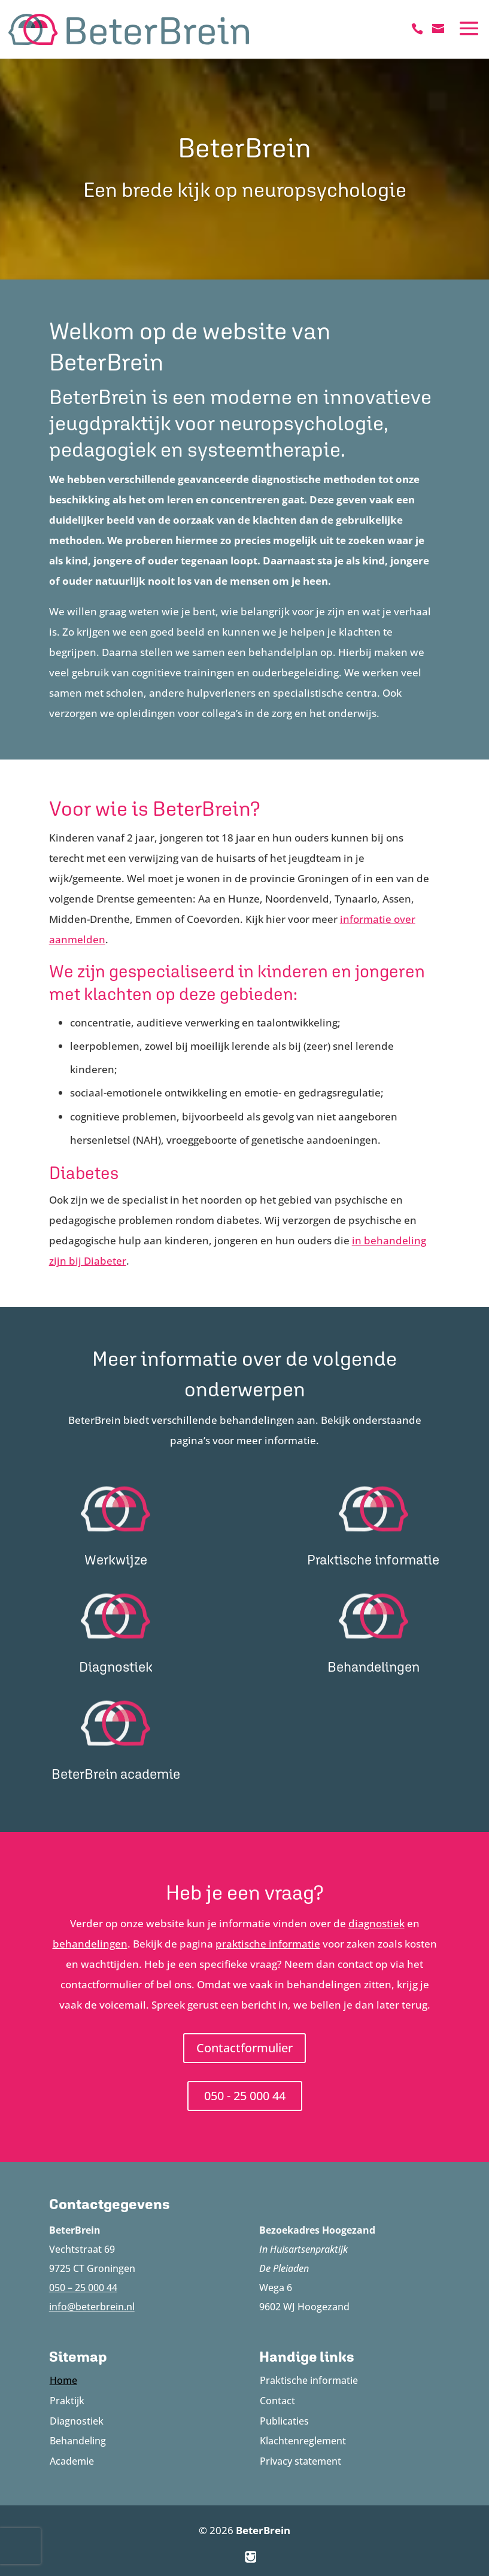 The image size is (489, 2576). Describe the element at coordinates (300, 2461) in the screenshot. I see `Privacy statement` at that location.